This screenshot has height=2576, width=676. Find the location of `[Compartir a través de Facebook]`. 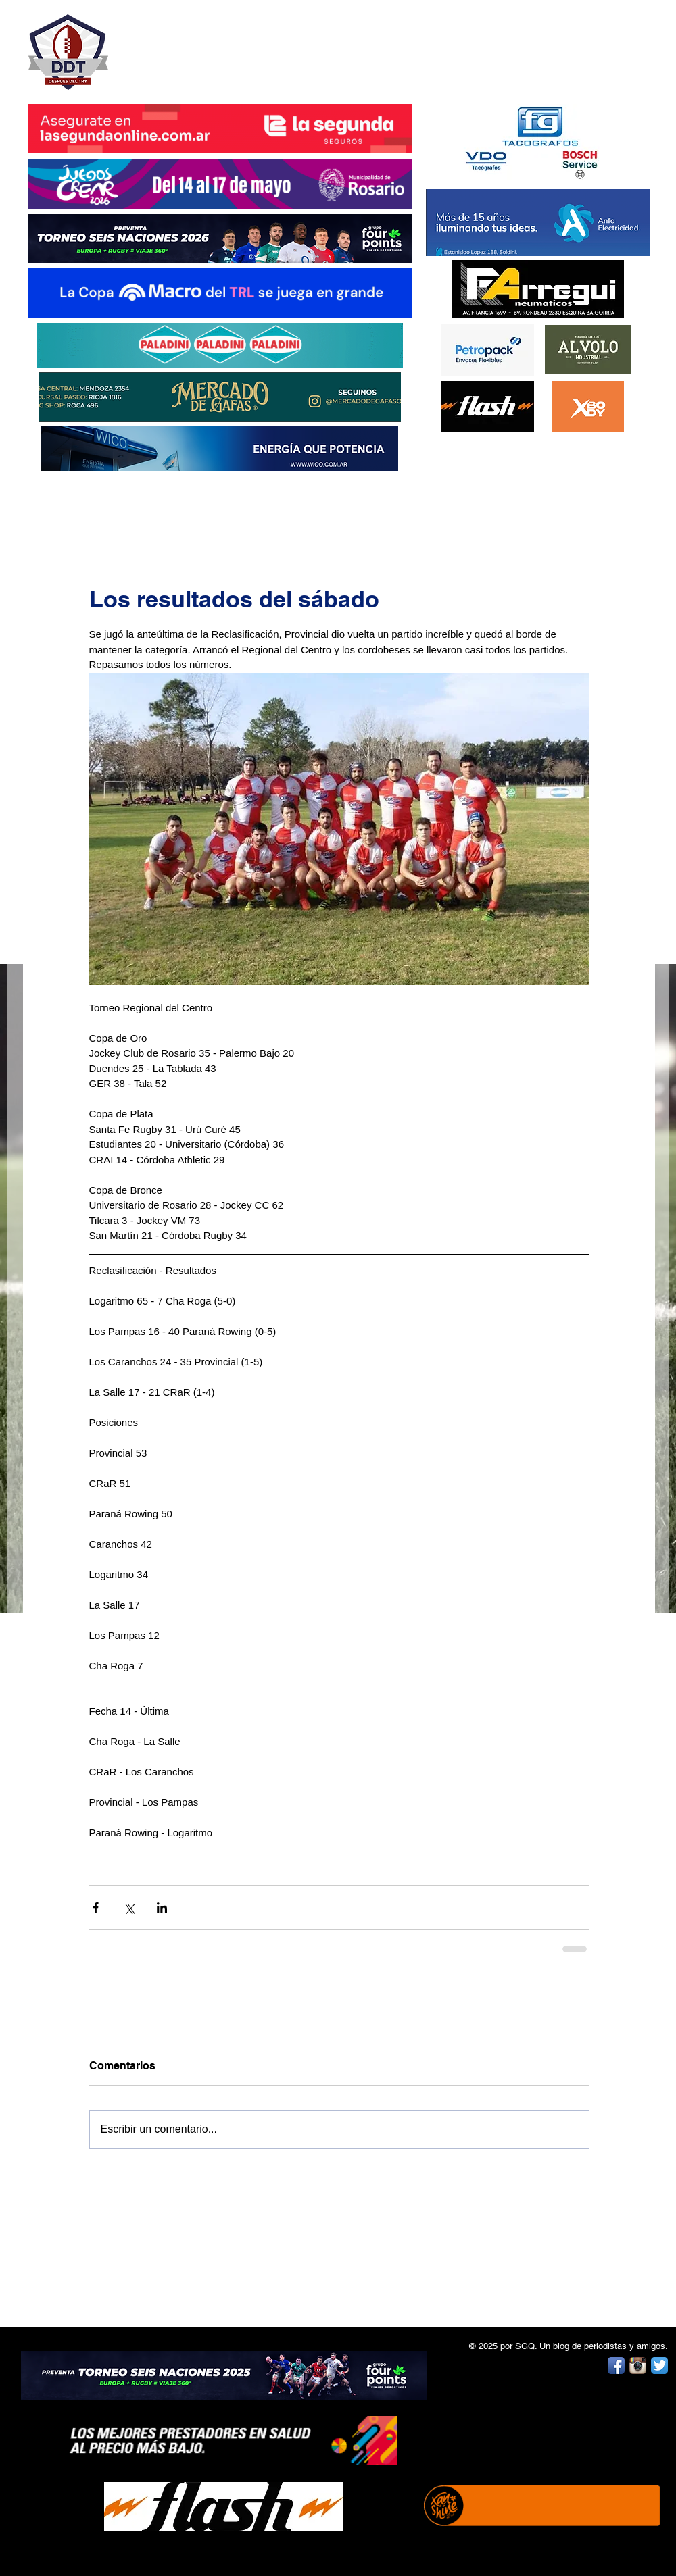

[Compartir a través de Facebook] is located at coordinates (95, 1907).